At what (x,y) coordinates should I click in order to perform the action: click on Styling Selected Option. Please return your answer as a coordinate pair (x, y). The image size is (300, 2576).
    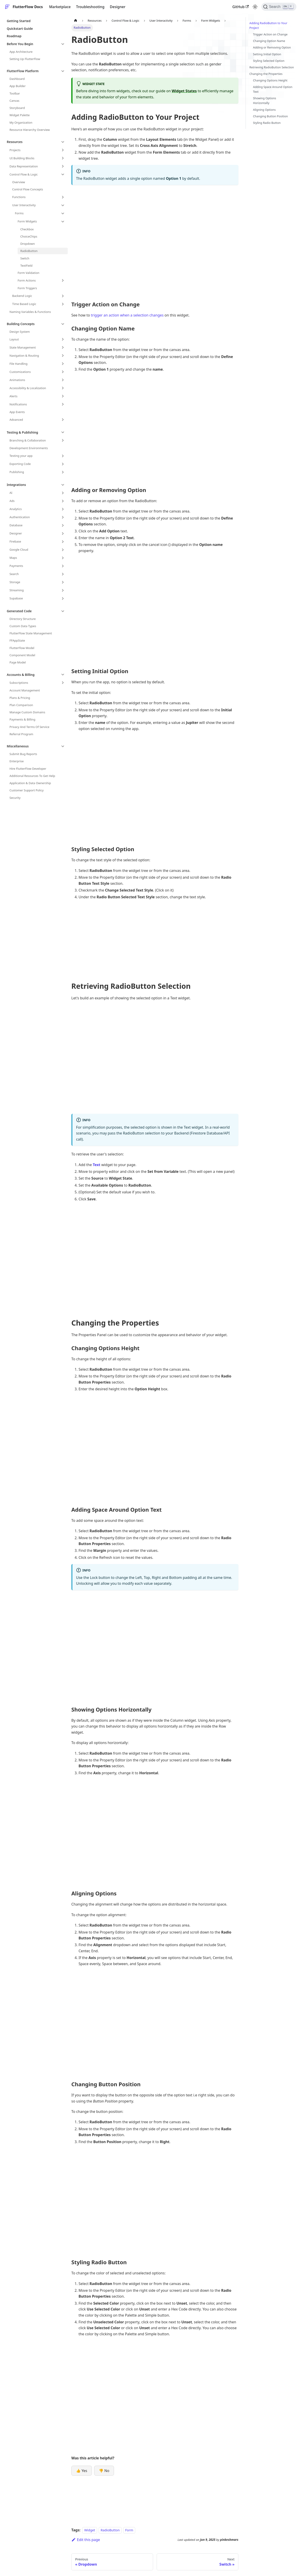
    Looking at the image, I should click on (268, 61).